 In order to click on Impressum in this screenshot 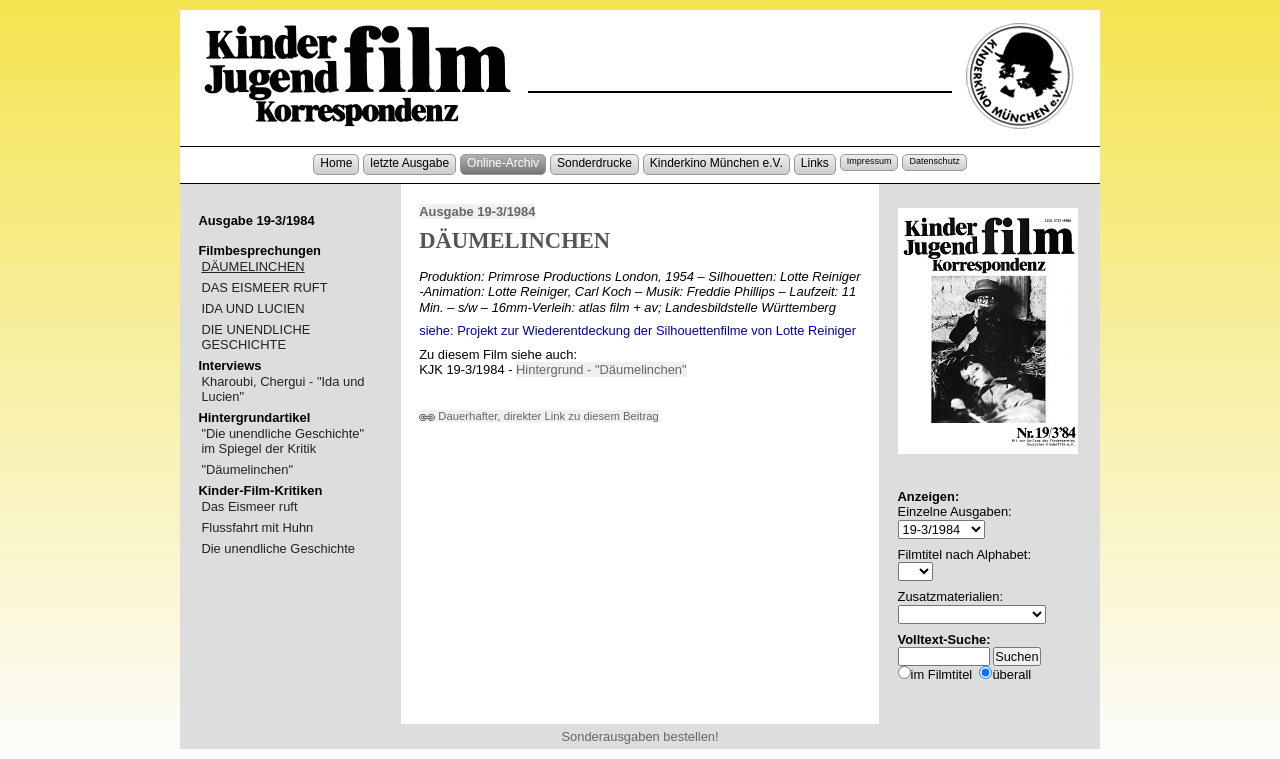, I will do `click(869, 161)`.